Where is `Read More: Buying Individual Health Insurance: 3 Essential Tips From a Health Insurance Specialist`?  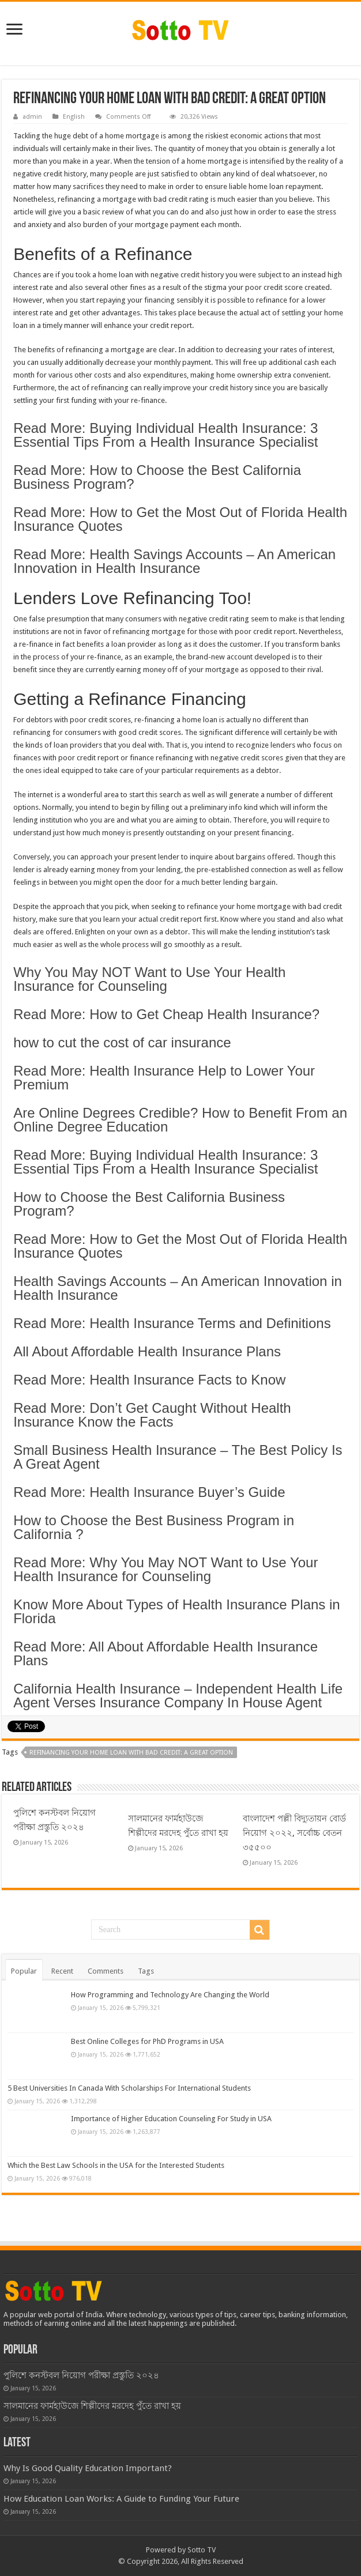
Read More: Buying Individual Health Insurance: 3 Essential Tips From a Health Insurance Specialist is located at coordinates (165, 435).